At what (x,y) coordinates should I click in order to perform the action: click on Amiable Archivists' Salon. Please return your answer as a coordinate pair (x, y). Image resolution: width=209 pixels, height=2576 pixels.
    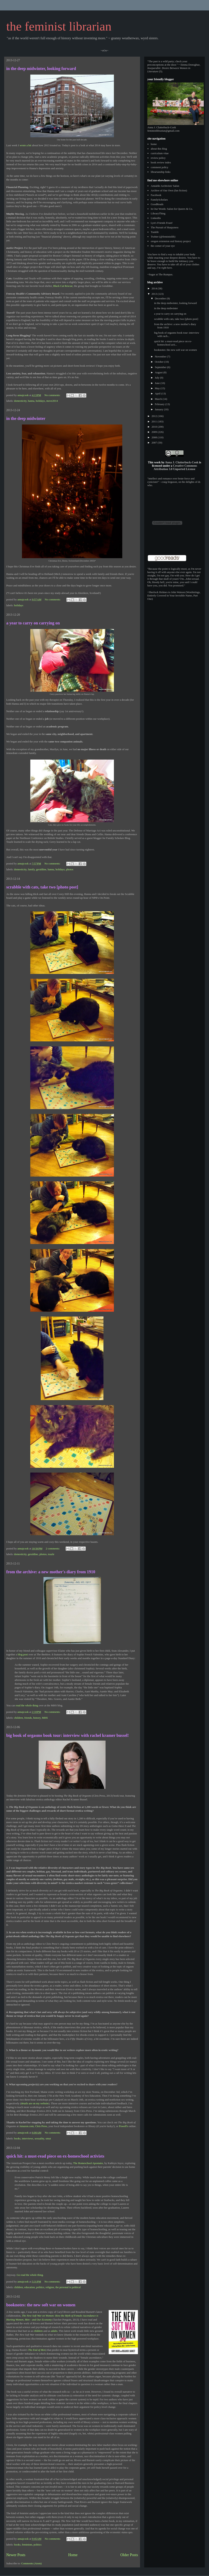
    Looking at the image, I should click on (165, 185).